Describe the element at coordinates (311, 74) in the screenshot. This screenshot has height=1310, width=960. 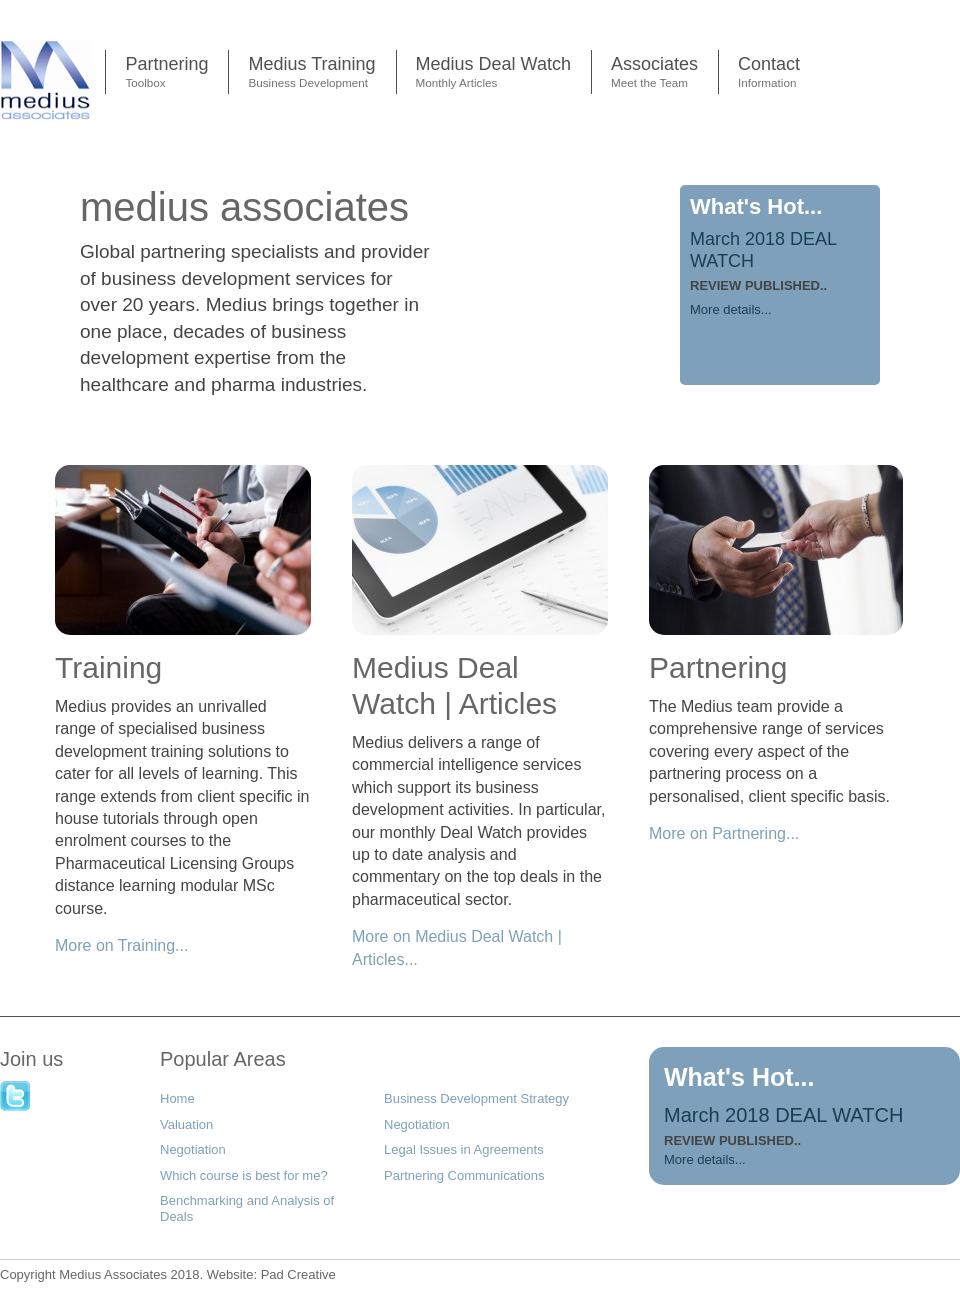
I see `Medius Training` at that location.